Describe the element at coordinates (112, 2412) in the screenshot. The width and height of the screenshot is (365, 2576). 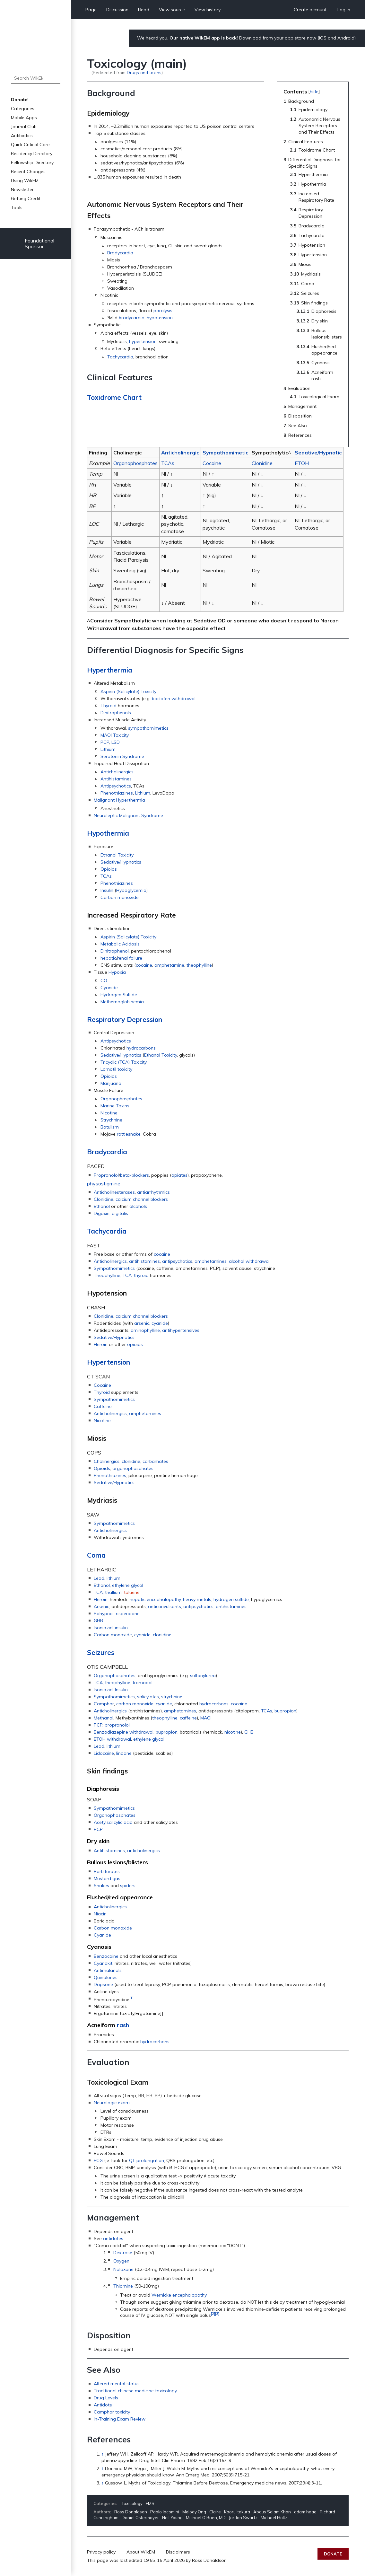
I see `Camphor toxicity` at that location.